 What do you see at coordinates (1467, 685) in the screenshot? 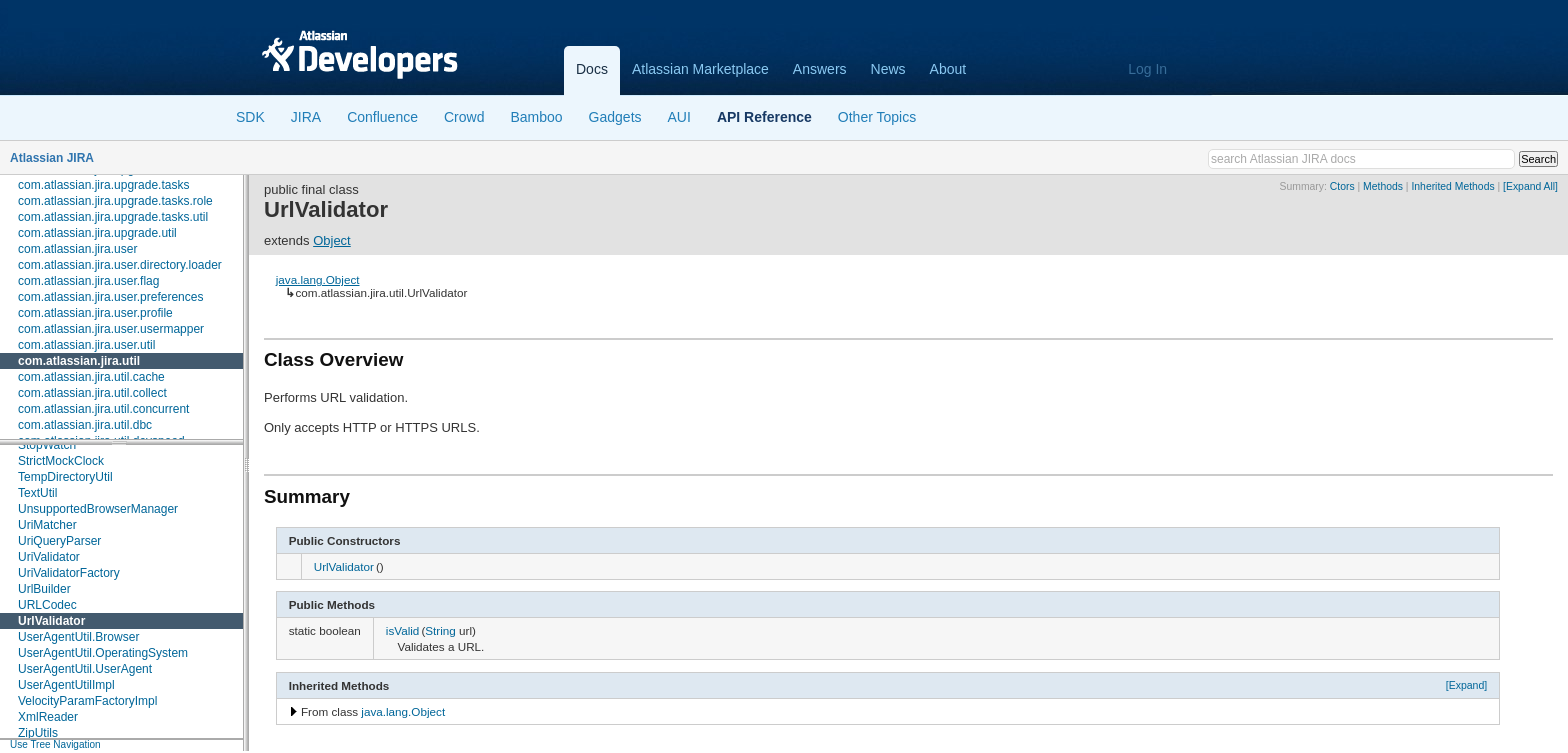
I see `[Expand]` at bounding box center [1467, 685].